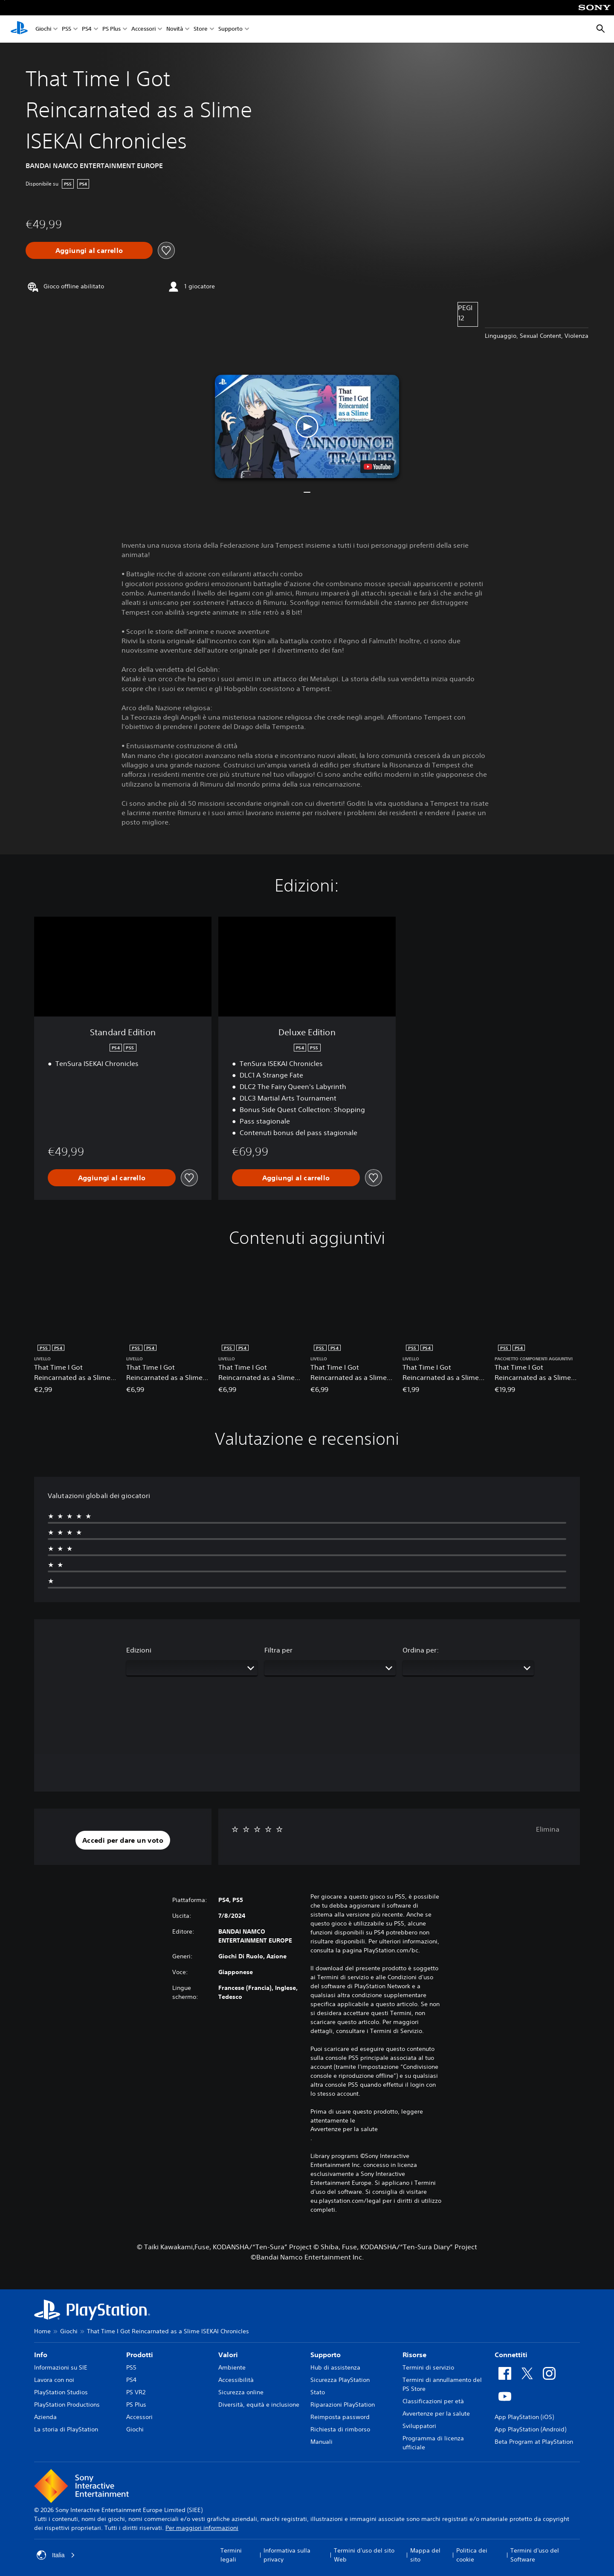 The image size is (614, 2576). What do you see at coordinates (530, 2429) in the screenshot?
I see `App PlayStation (Android)` at bounding box center [530, 2429].